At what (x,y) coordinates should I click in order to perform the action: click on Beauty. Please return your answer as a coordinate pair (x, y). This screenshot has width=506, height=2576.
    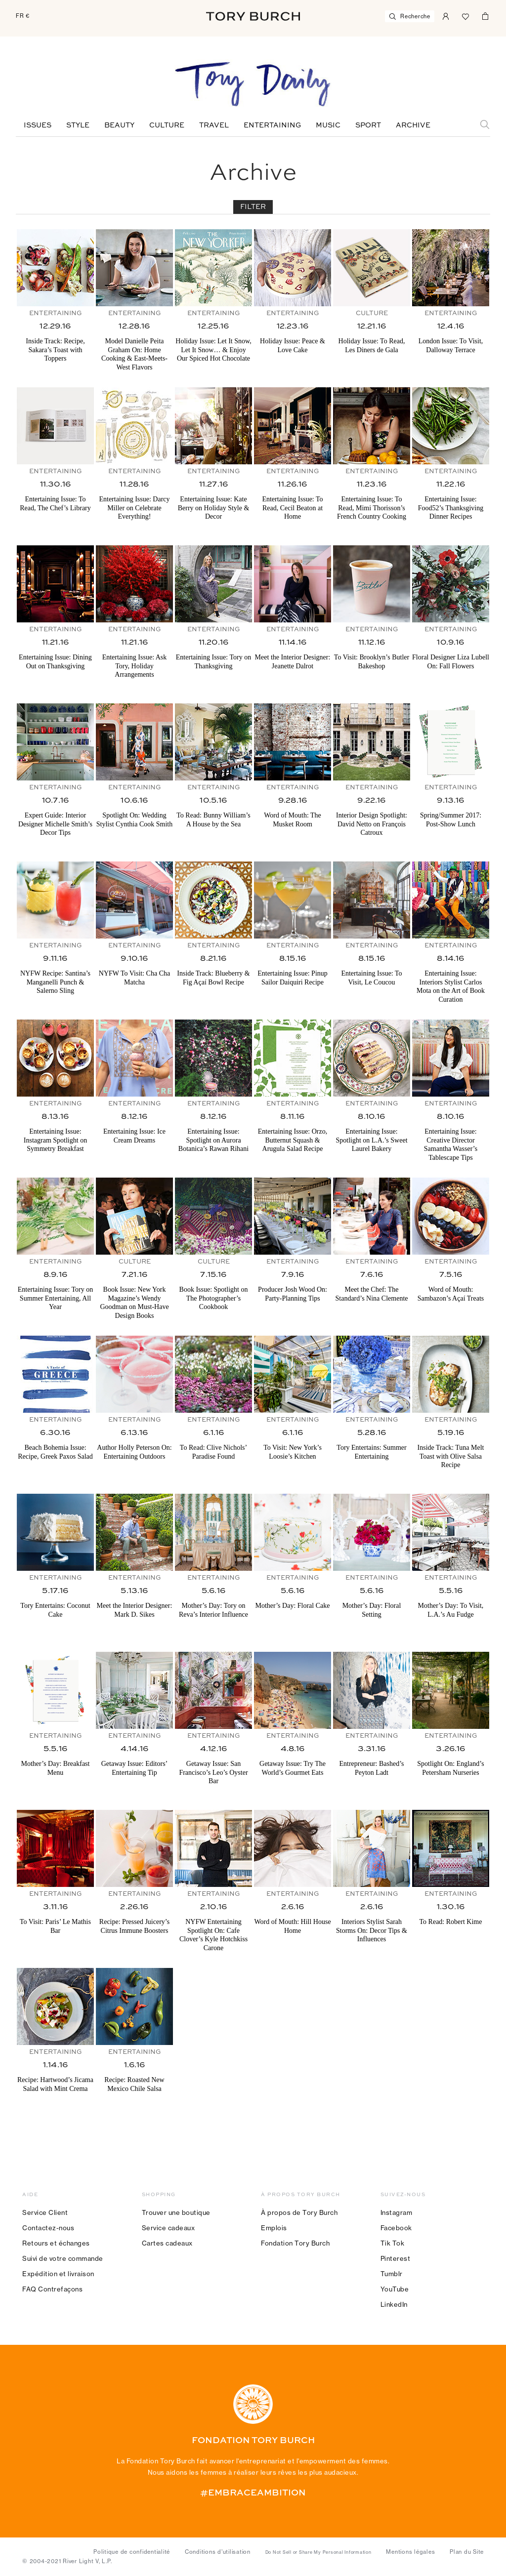
    Looking at the image, I should click on (119, 125).